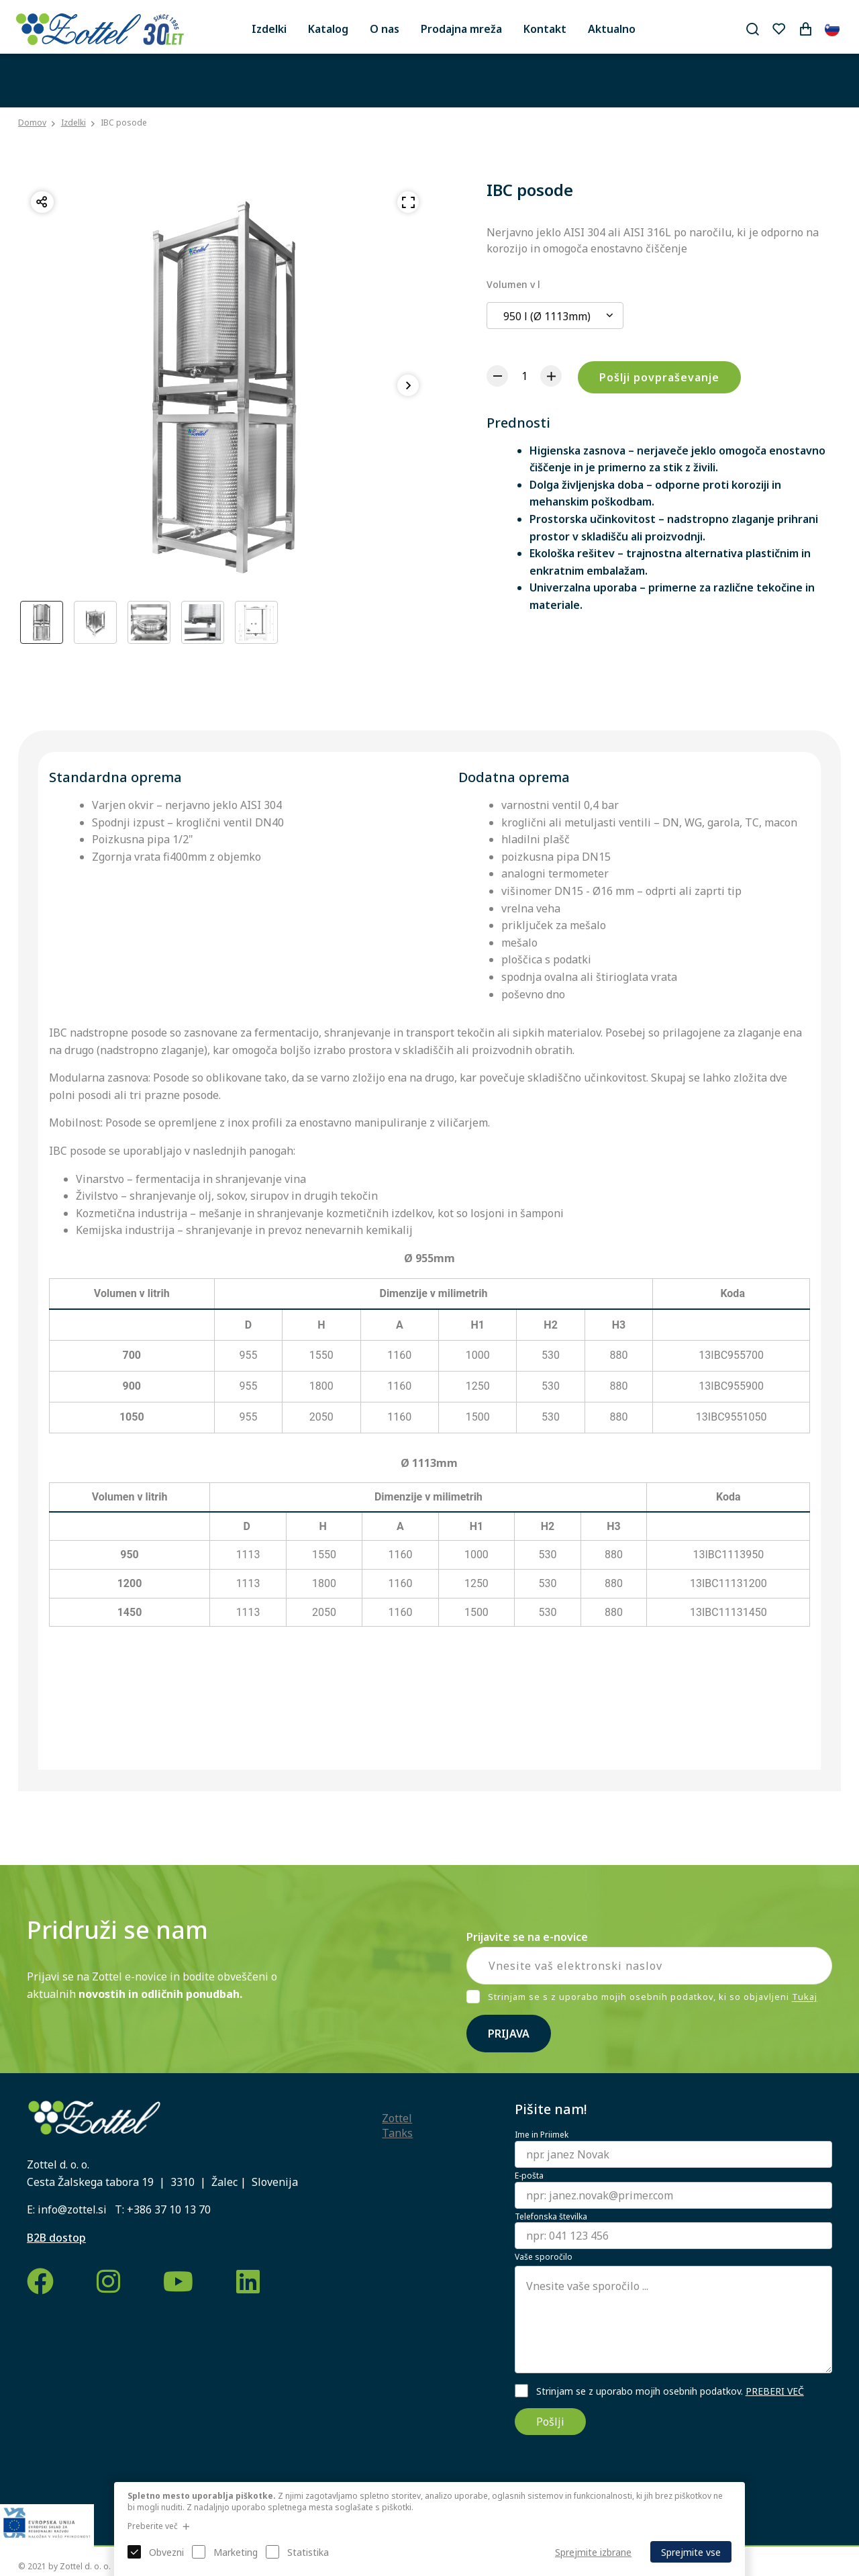  I want to click on Izdelki, so click(269, 28).